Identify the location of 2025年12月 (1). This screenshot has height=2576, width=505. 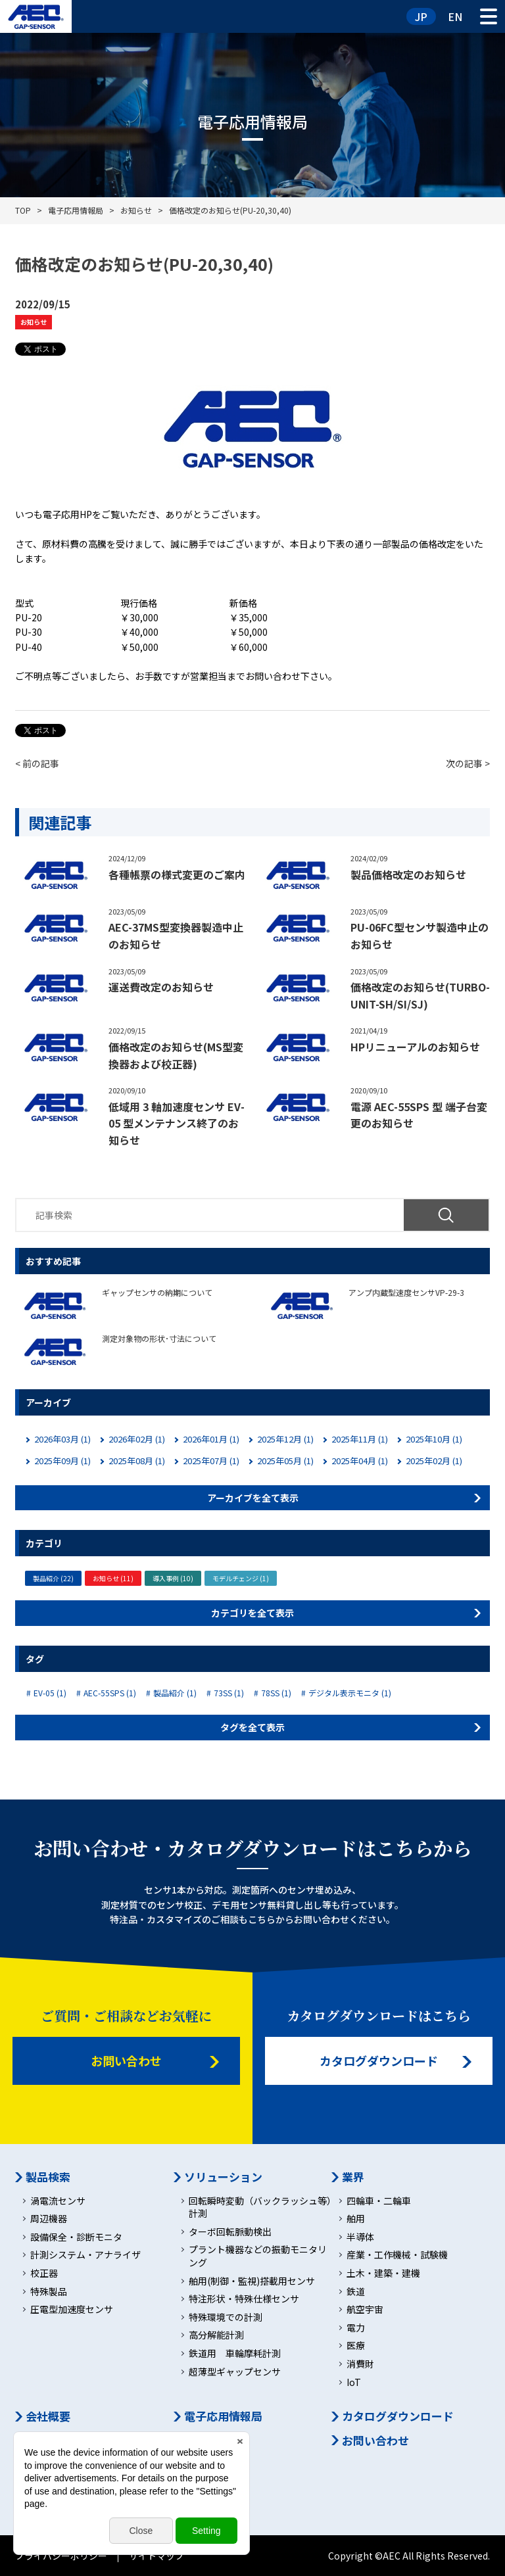
(285, 1439).